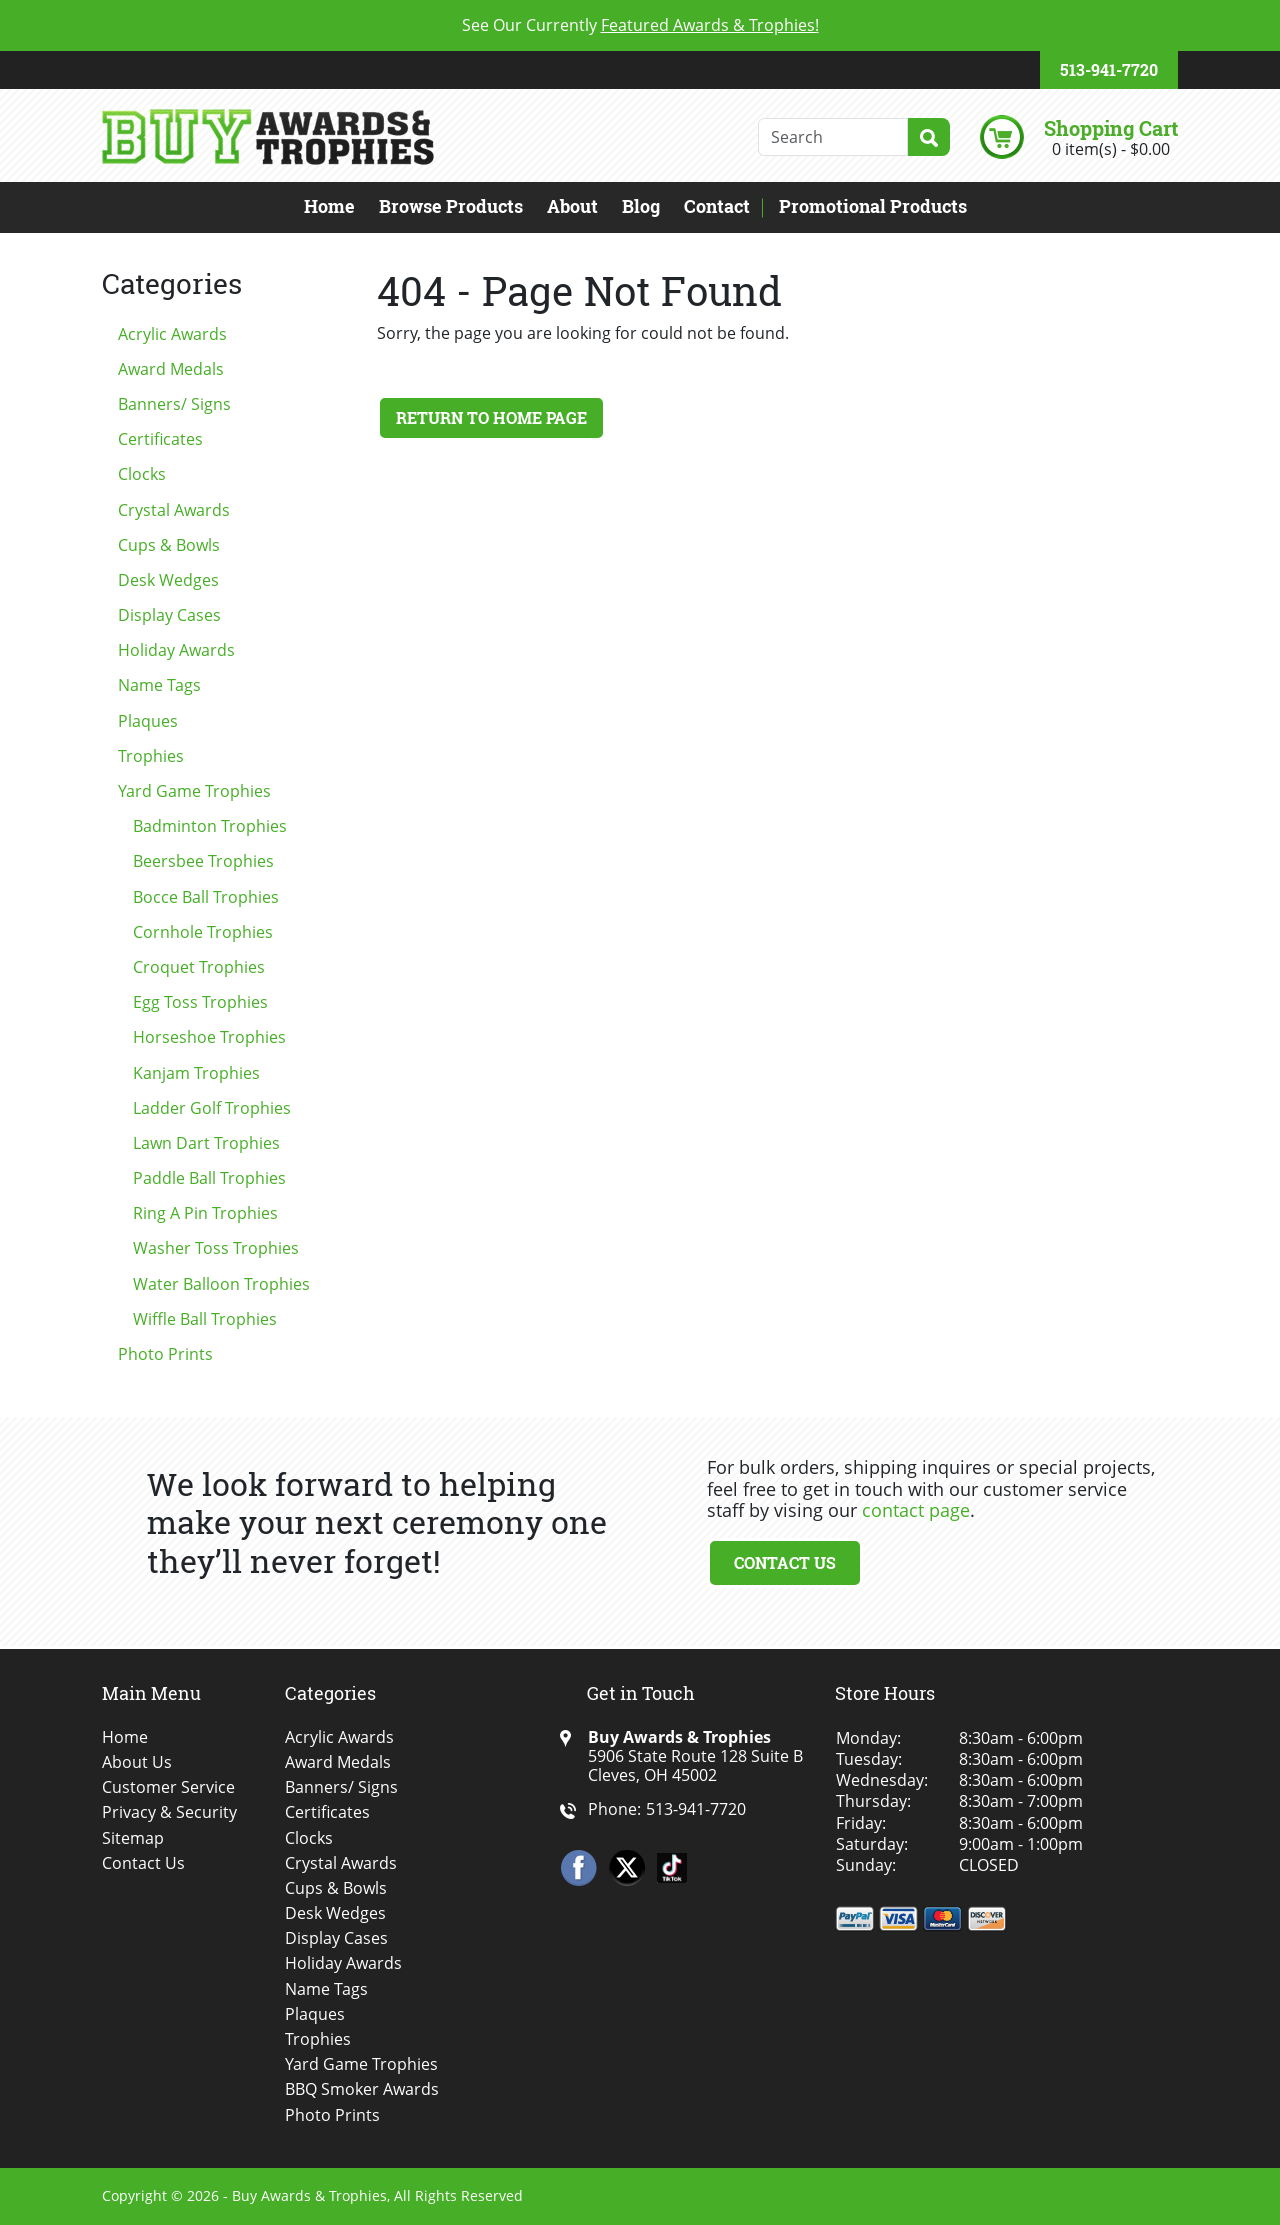  I want to click on contact page, so click(916, 1510).